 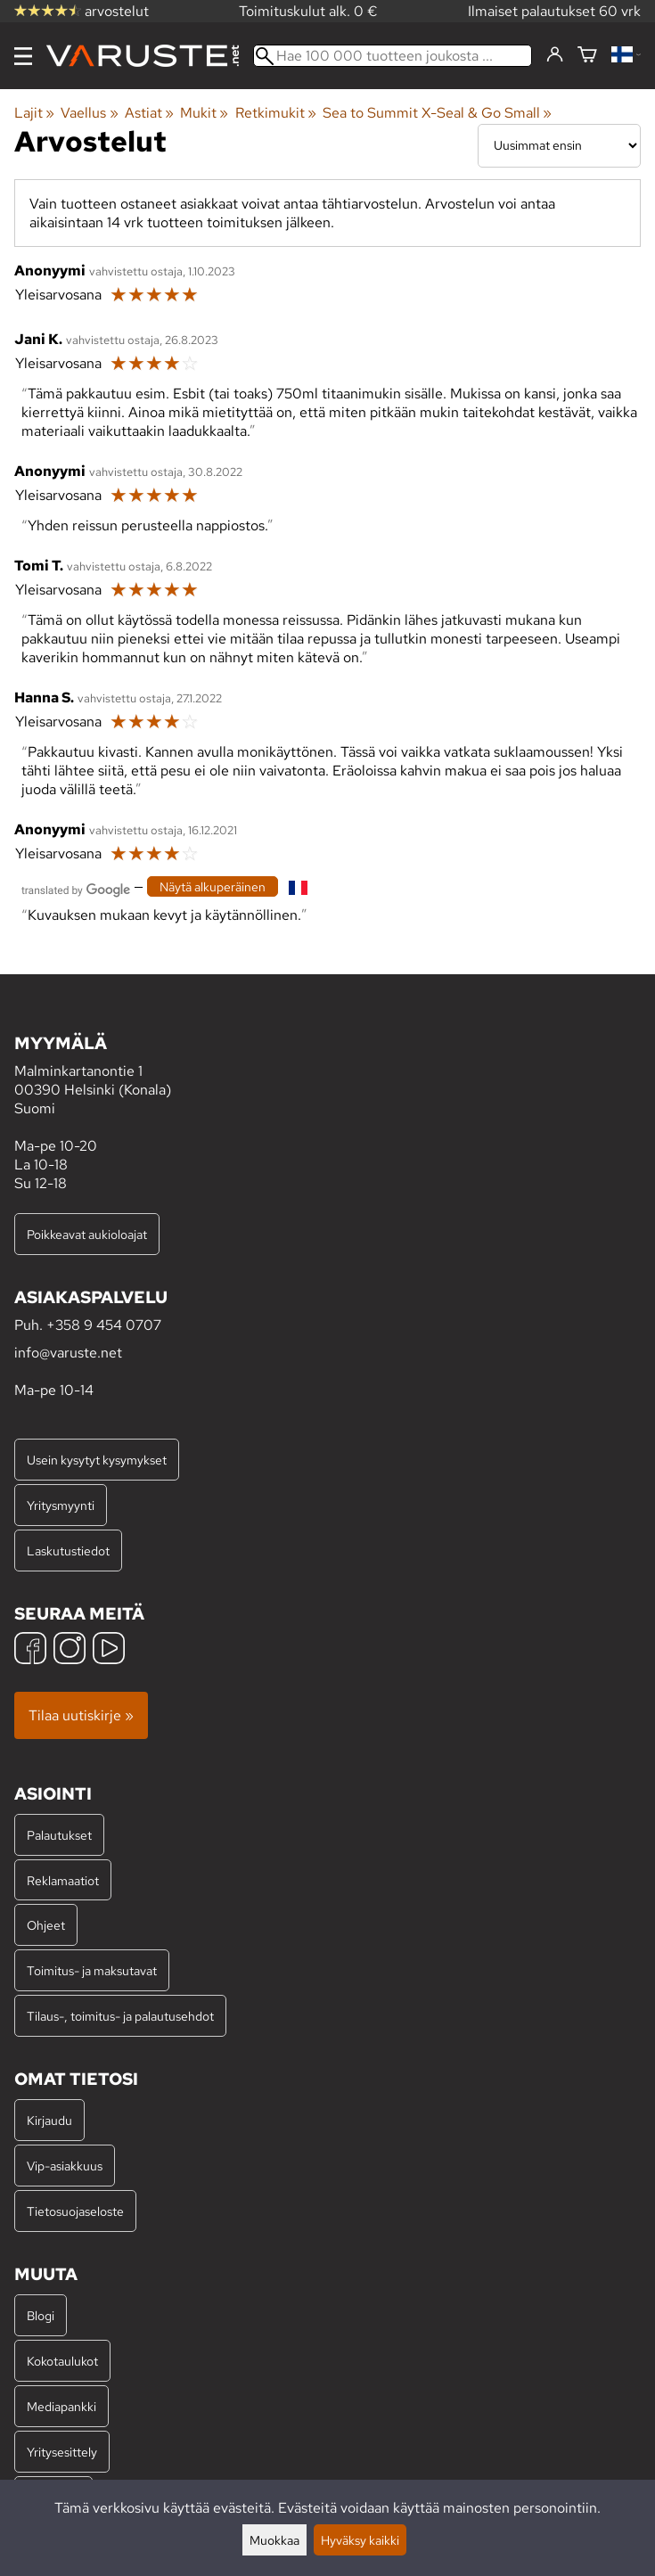 What do you see at coordinates (97, 1459) in the screenshot?
I see `Usein kysytyt kysymykset` at bounding box center [97, 1459].